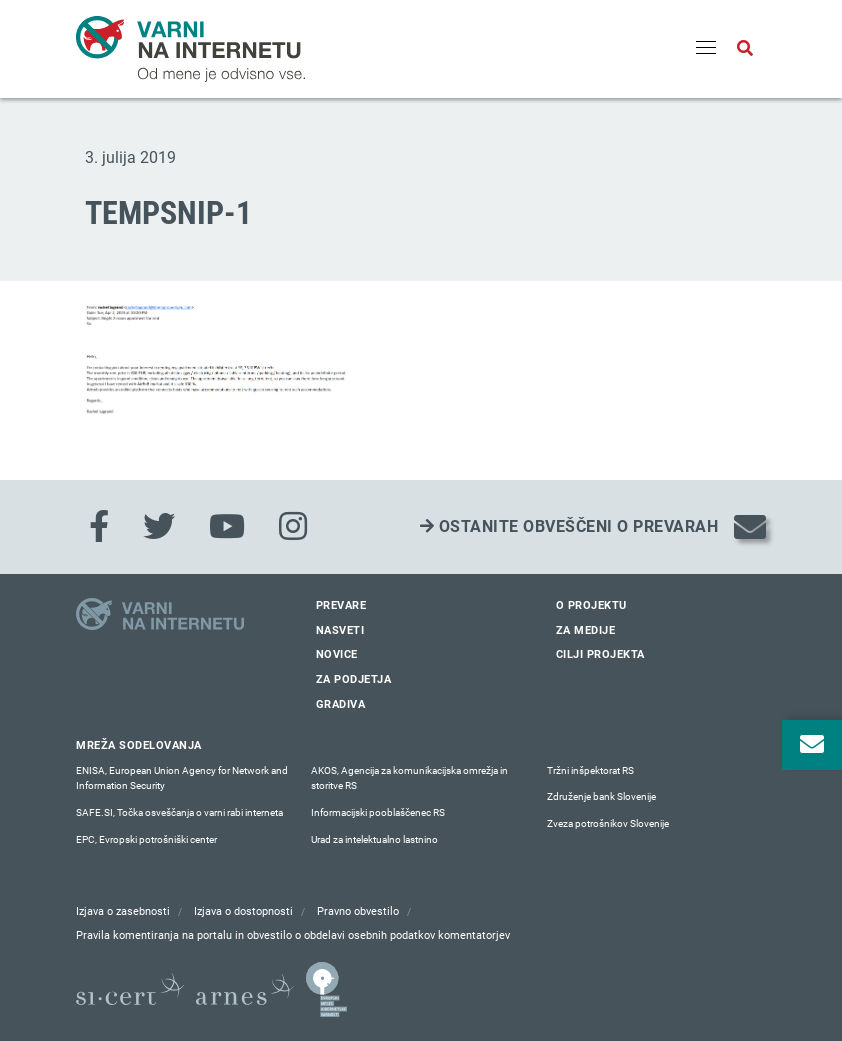  Describe the element at coordinates (374, 839) in the screenshot. I see `Urad za intelektualno lastnino` at that location.